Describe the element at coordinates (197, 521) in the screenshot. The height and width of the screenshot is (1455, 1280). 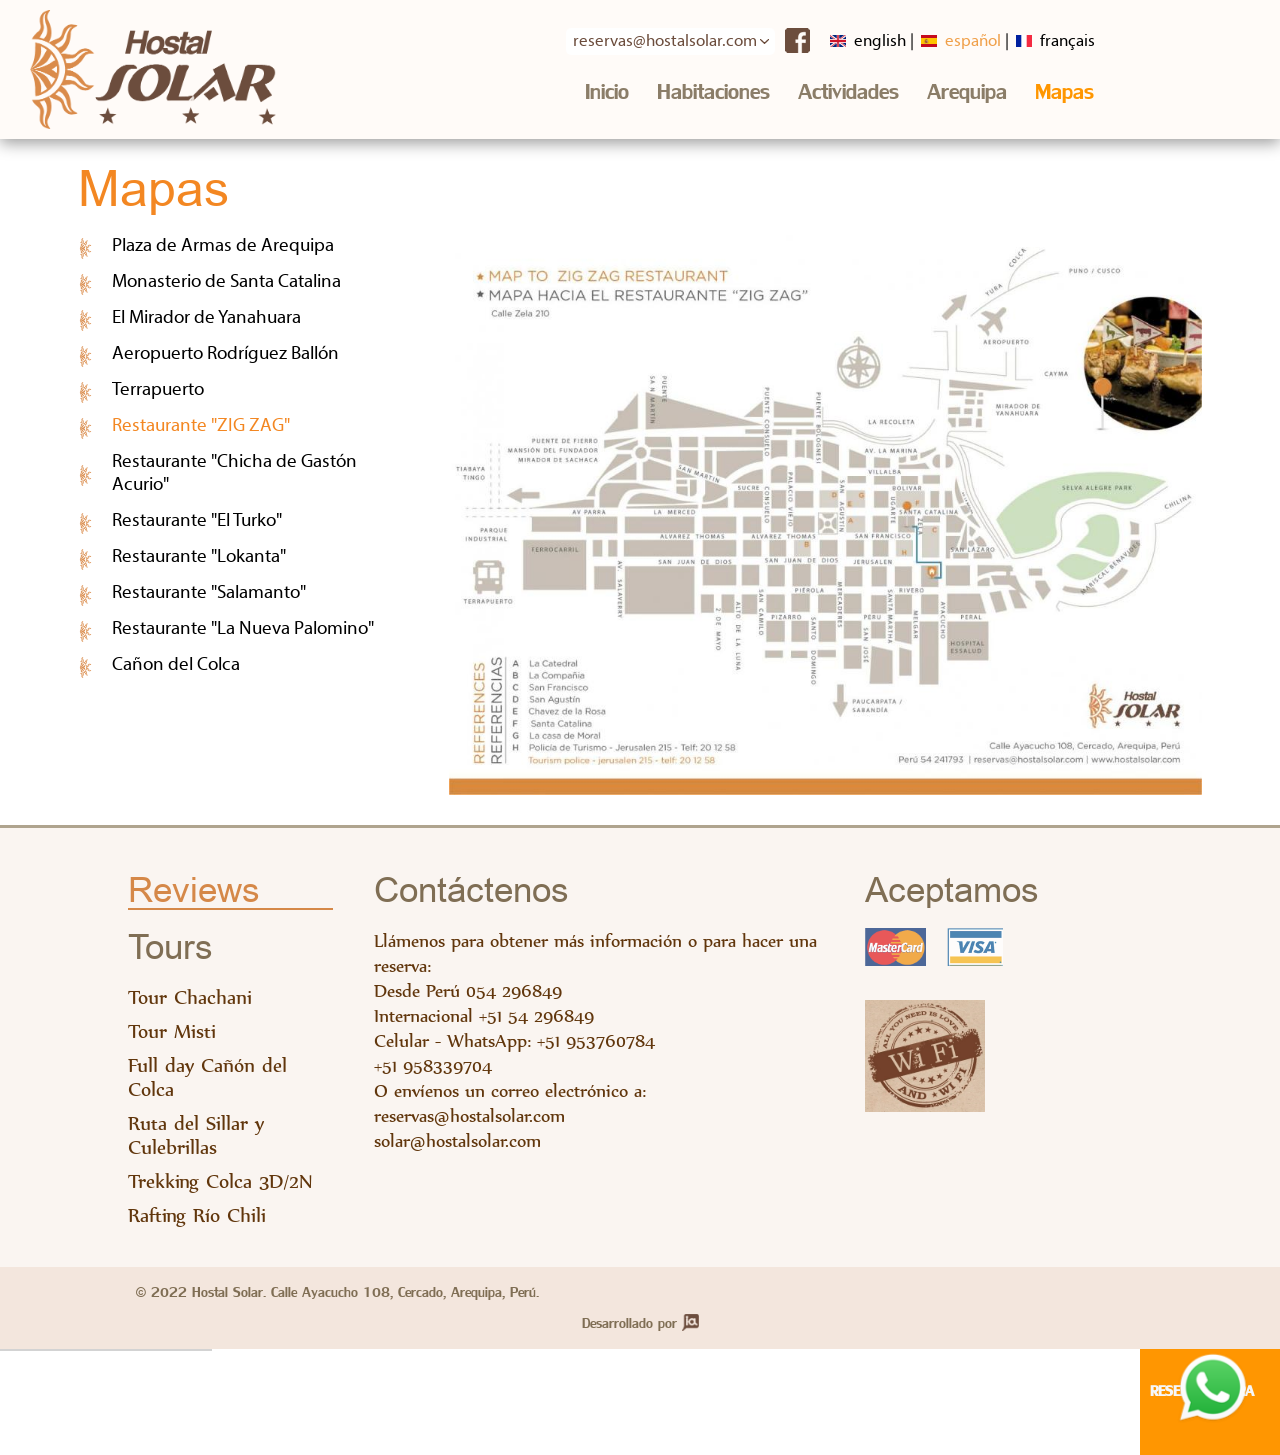
I see `Restaurante "El Turko"` at that location.